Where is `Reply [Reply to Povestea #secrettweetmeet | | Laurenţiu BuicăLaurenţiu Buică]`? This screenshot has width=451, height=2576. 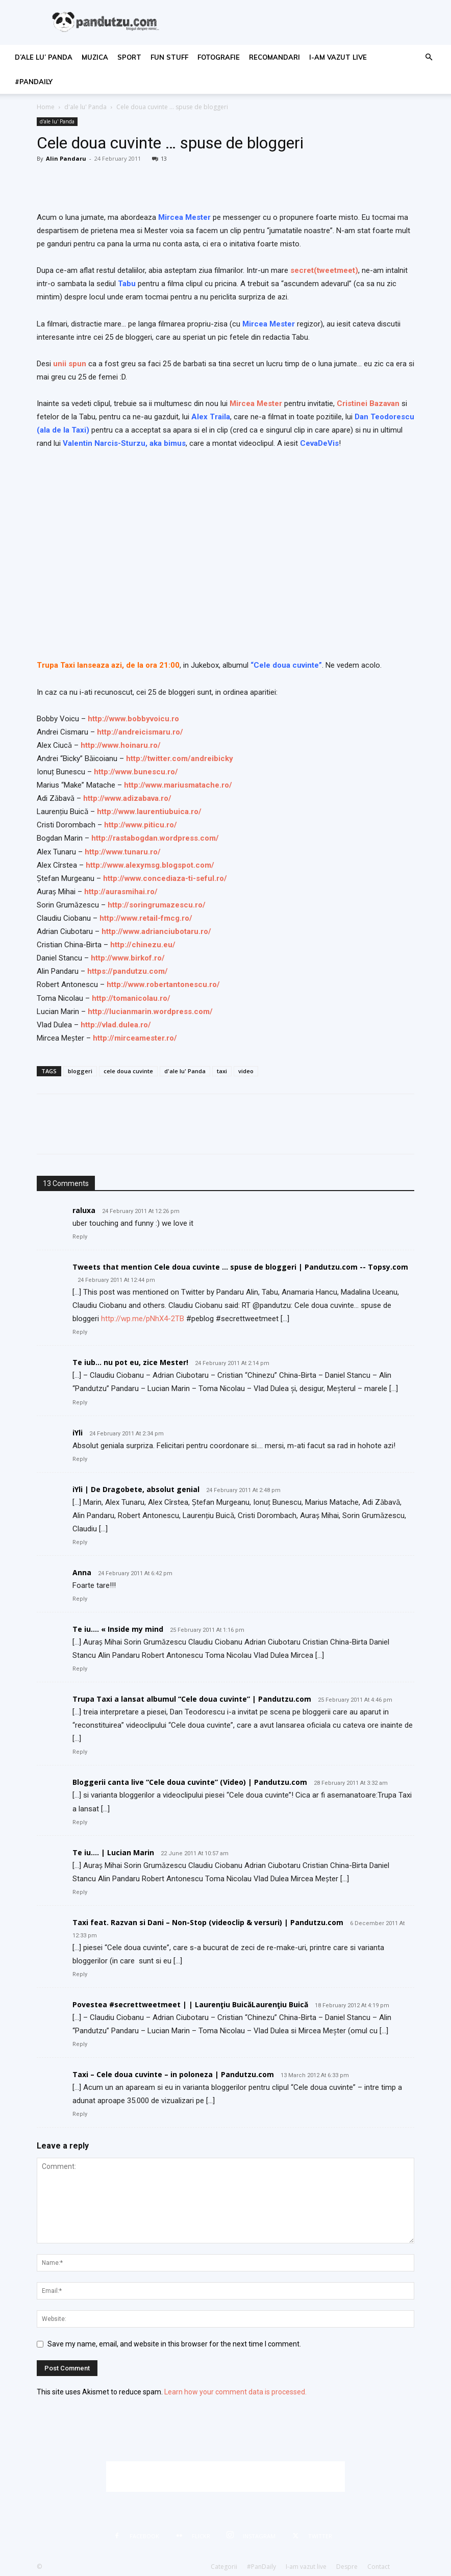 Reply [Reply to Povestea #secrettweetmeet | | Laurenţiu BuicăLaurenţiu Buică] is located at coordinates (79, 2044).